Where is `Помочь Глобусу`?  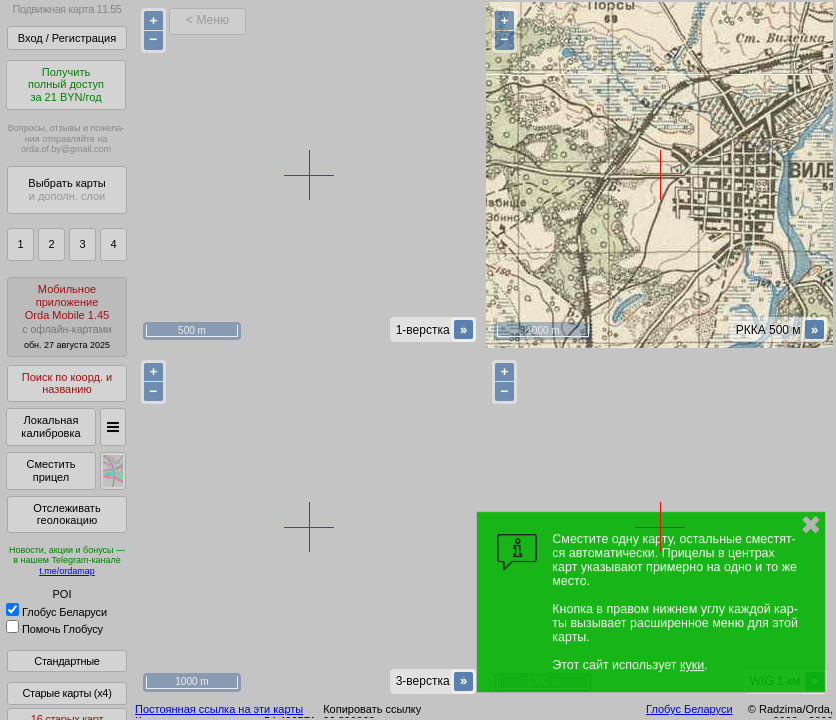 Помочь Глобусу is located at coordinates (54, 629).